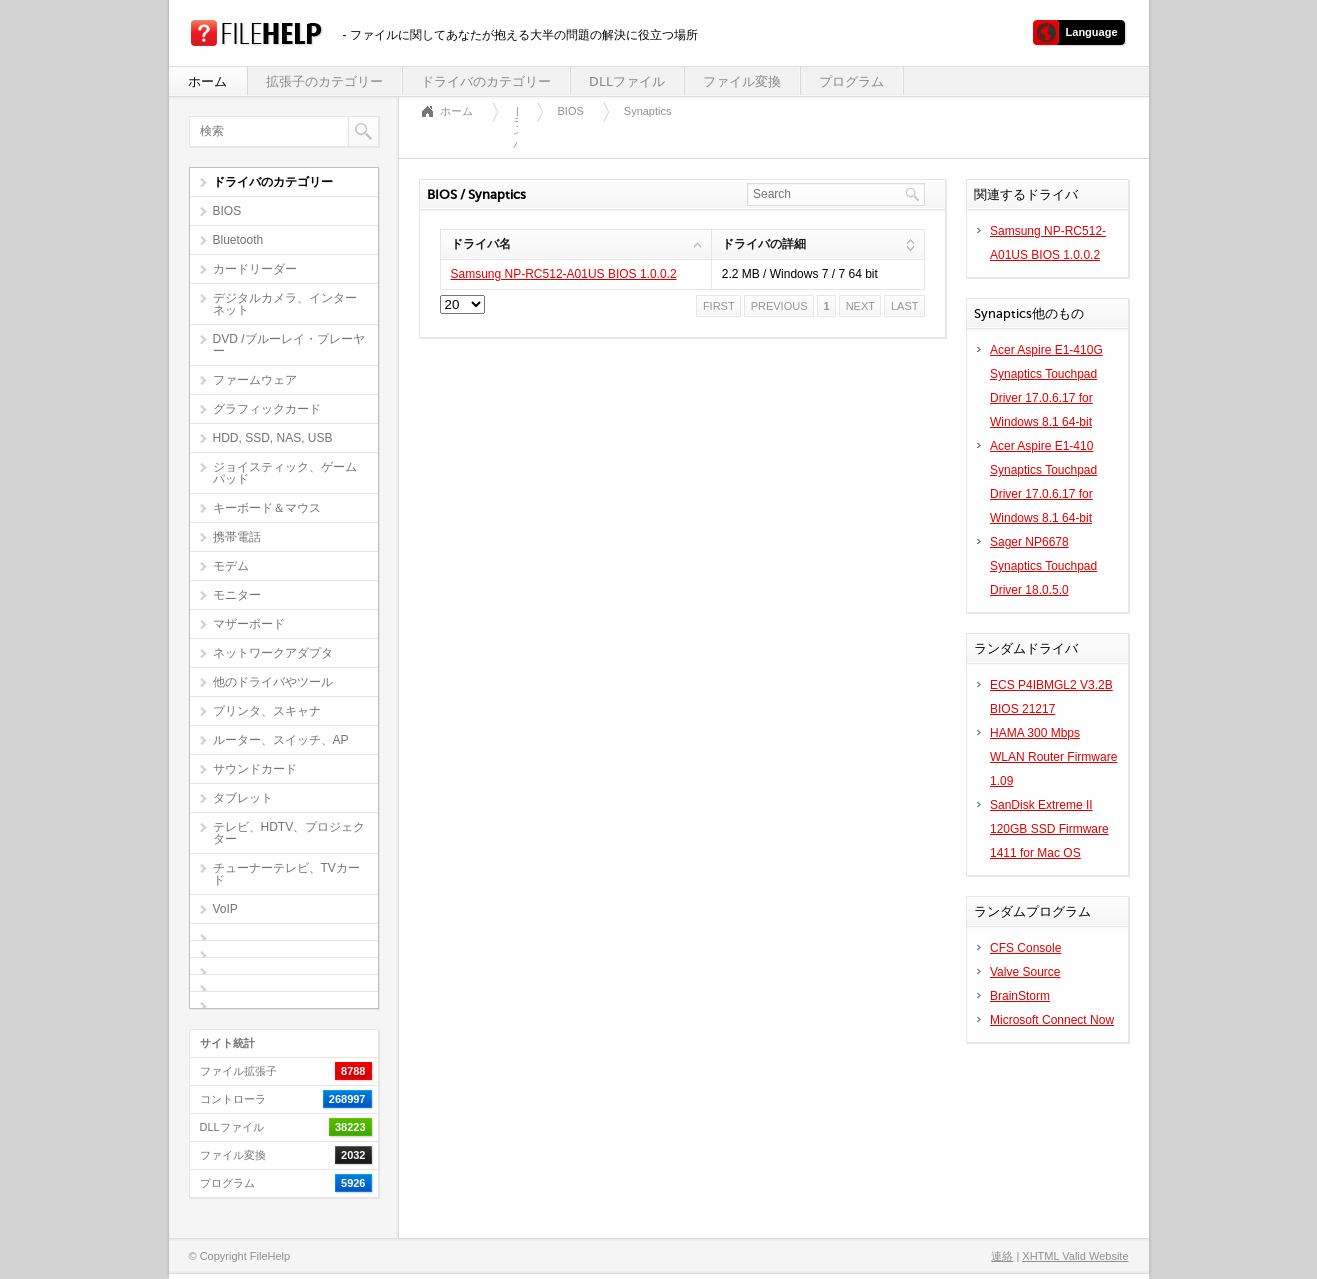  Describe the element at coordinates (243, 798) in the screenshot. I see `タブレット` at that location.